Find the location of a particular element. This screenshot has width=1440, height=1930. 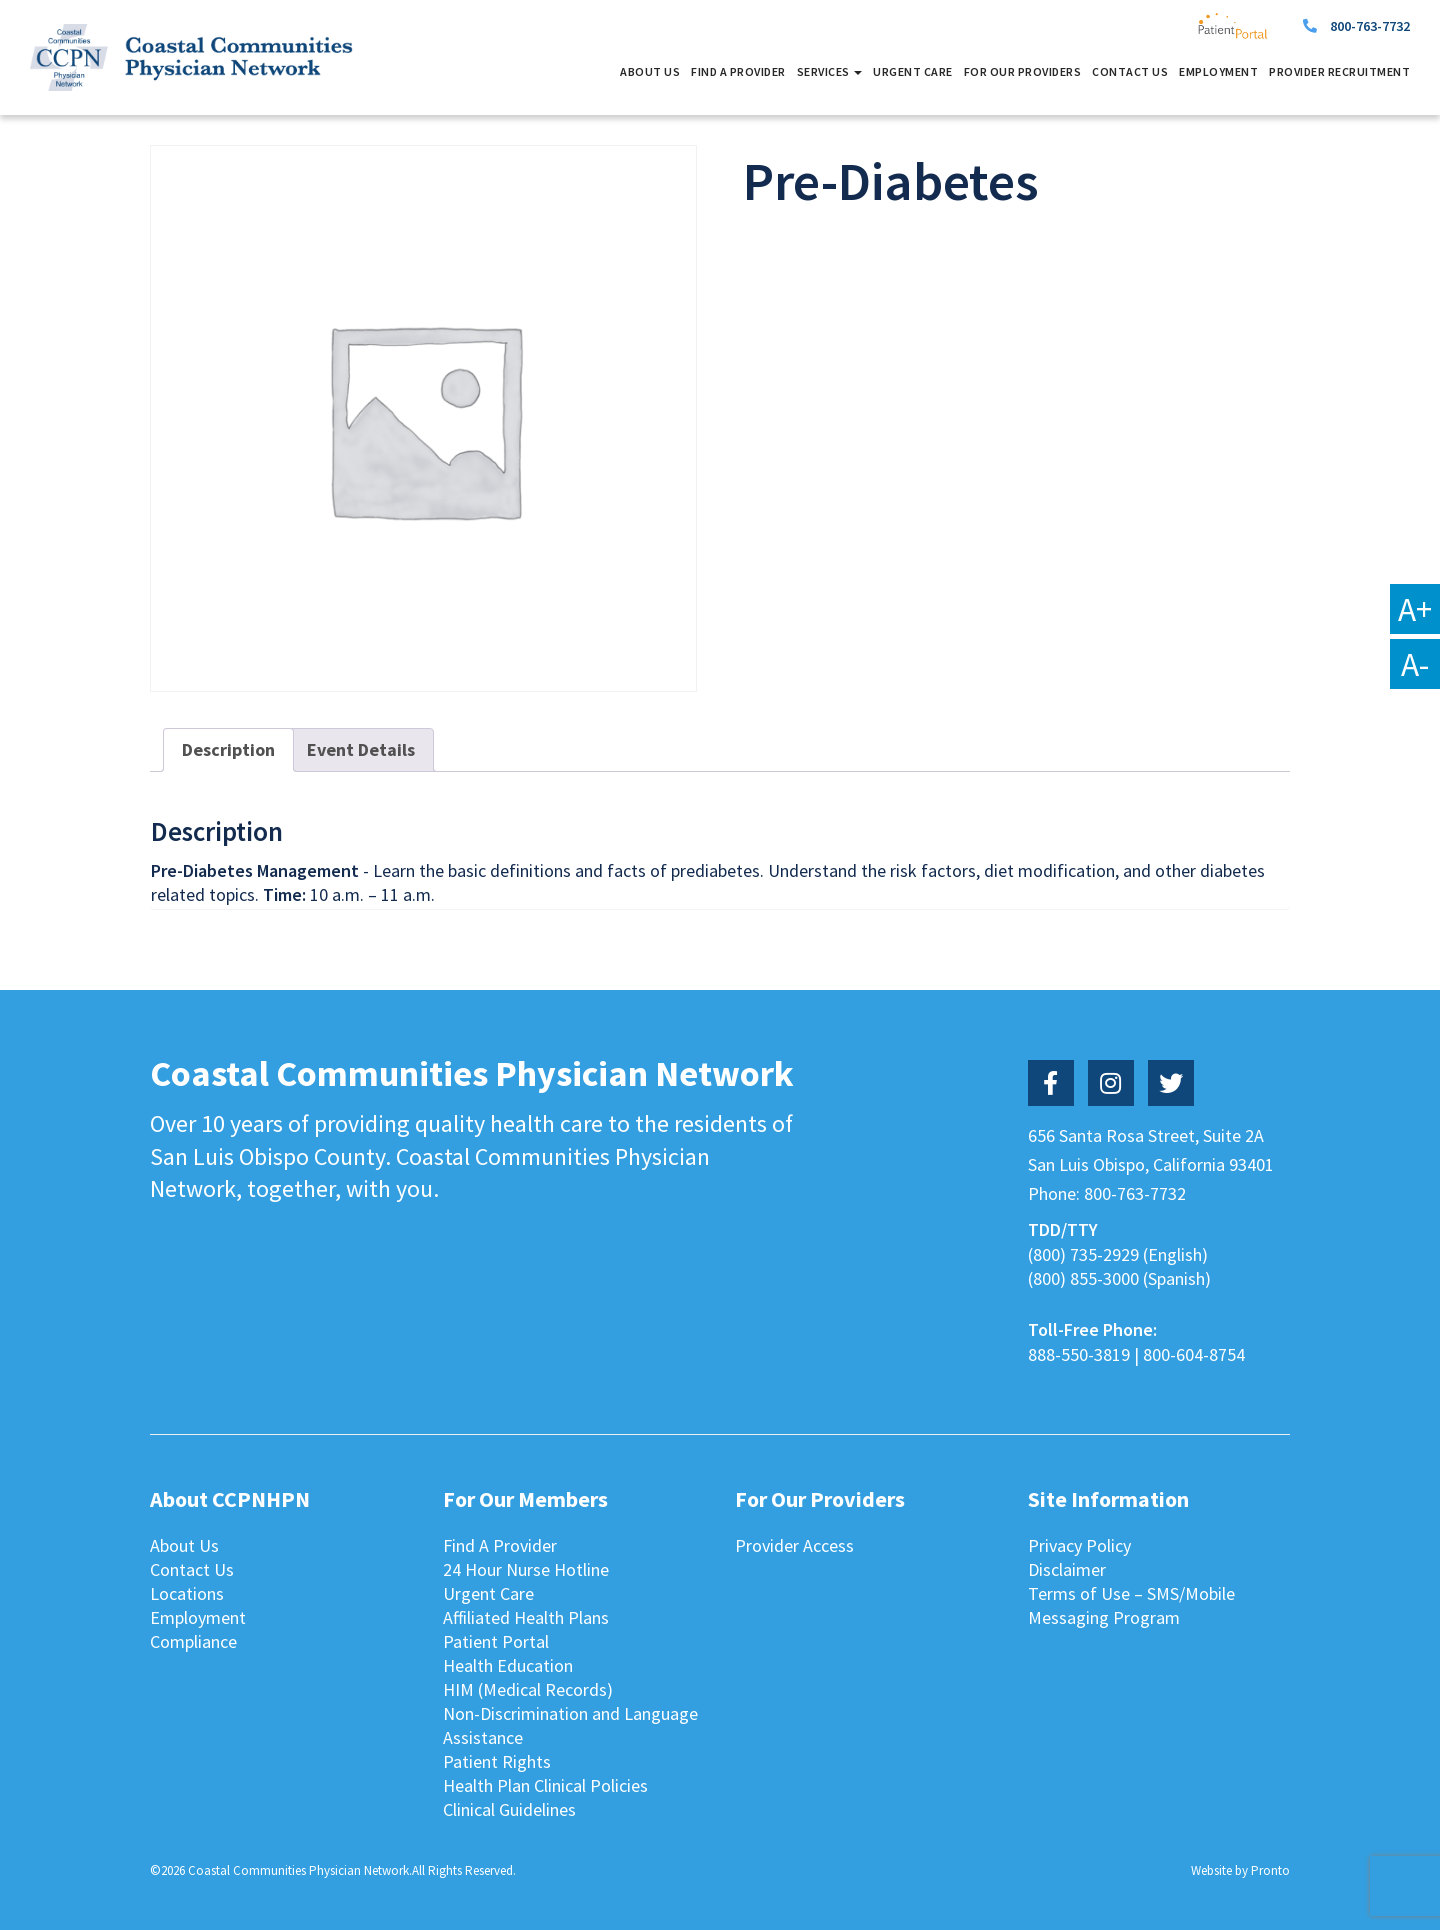

Find A Provider is located at coordinates (738, 71).